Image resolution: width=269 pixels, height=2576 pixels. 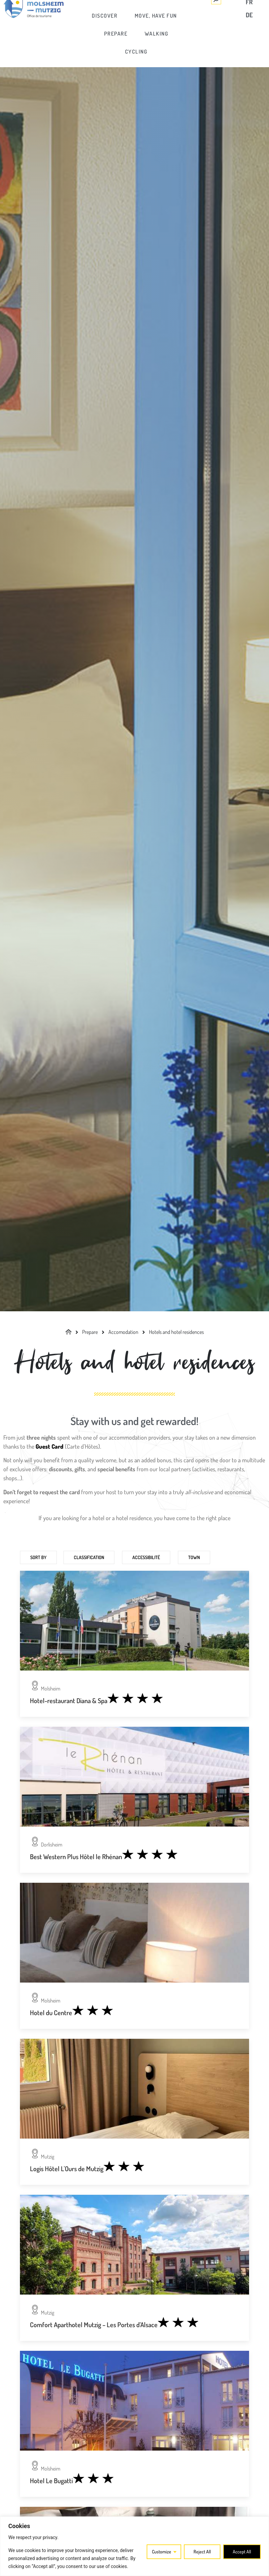 I want to click on Reject All, so click(x=202, y=2551).